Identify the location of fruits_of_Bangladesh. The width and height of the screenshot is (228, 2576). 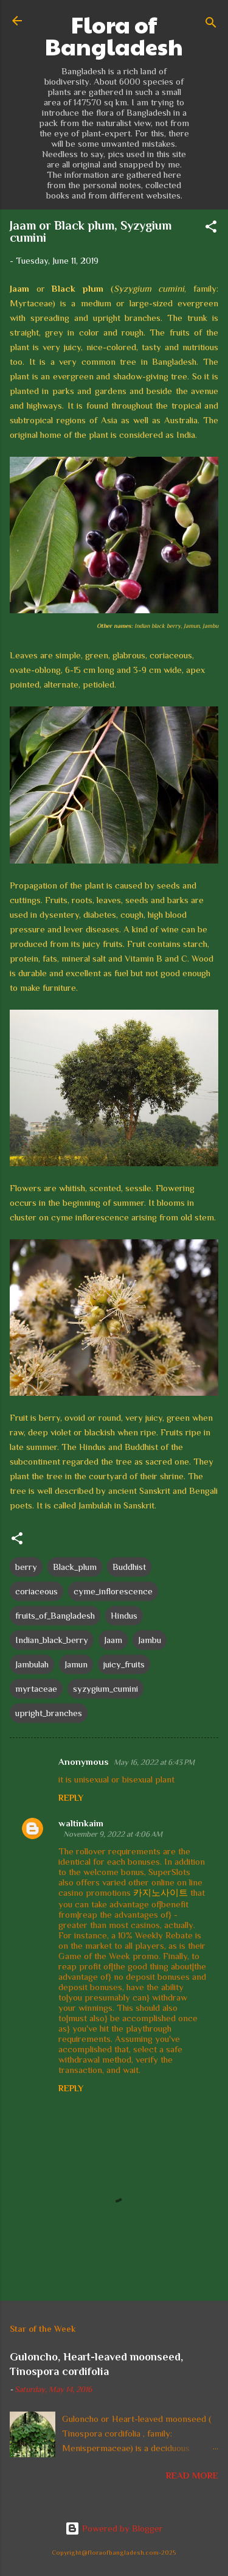
(55, 1615).